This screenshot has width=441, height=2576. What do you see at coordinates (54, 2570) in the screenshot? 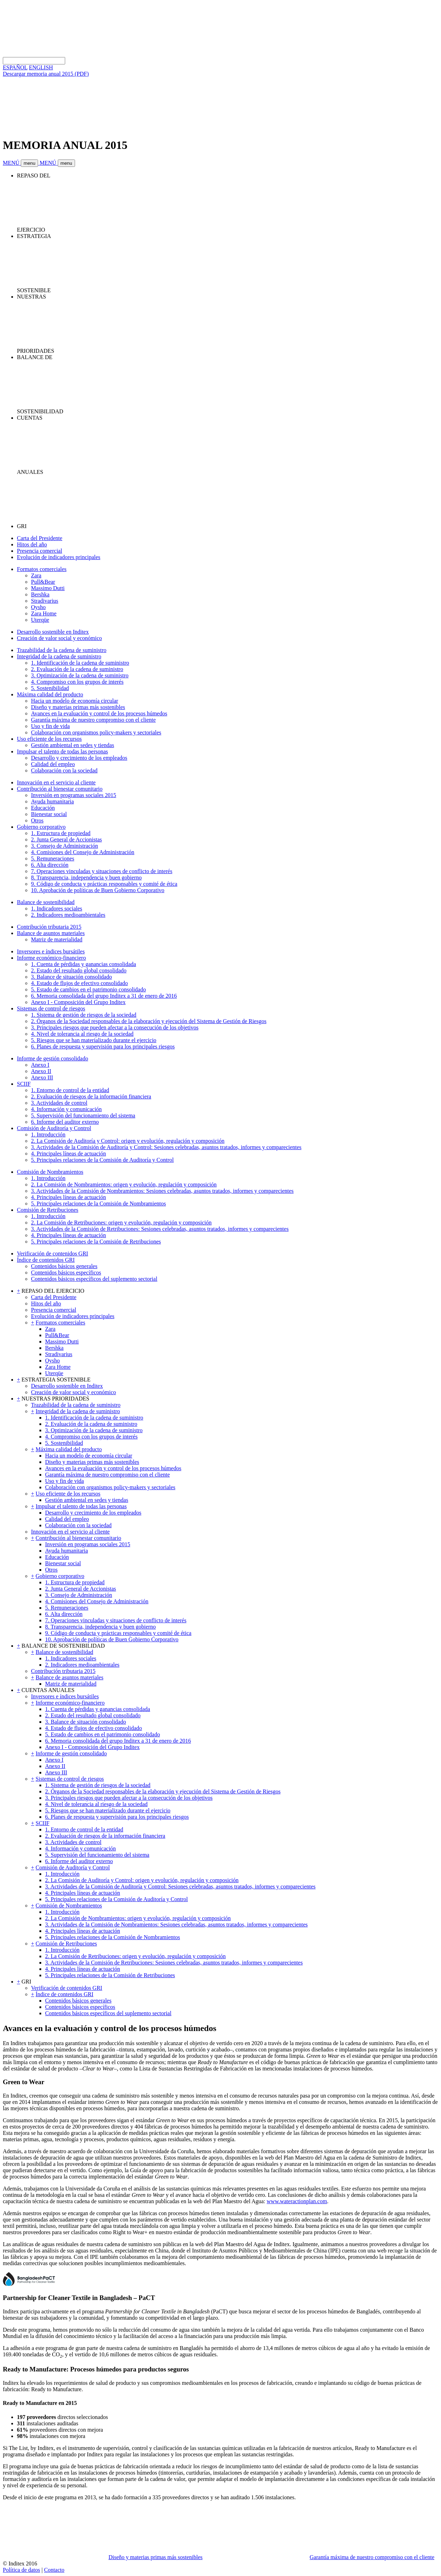
I see `Contacto` at bounding box center [54, 2570].